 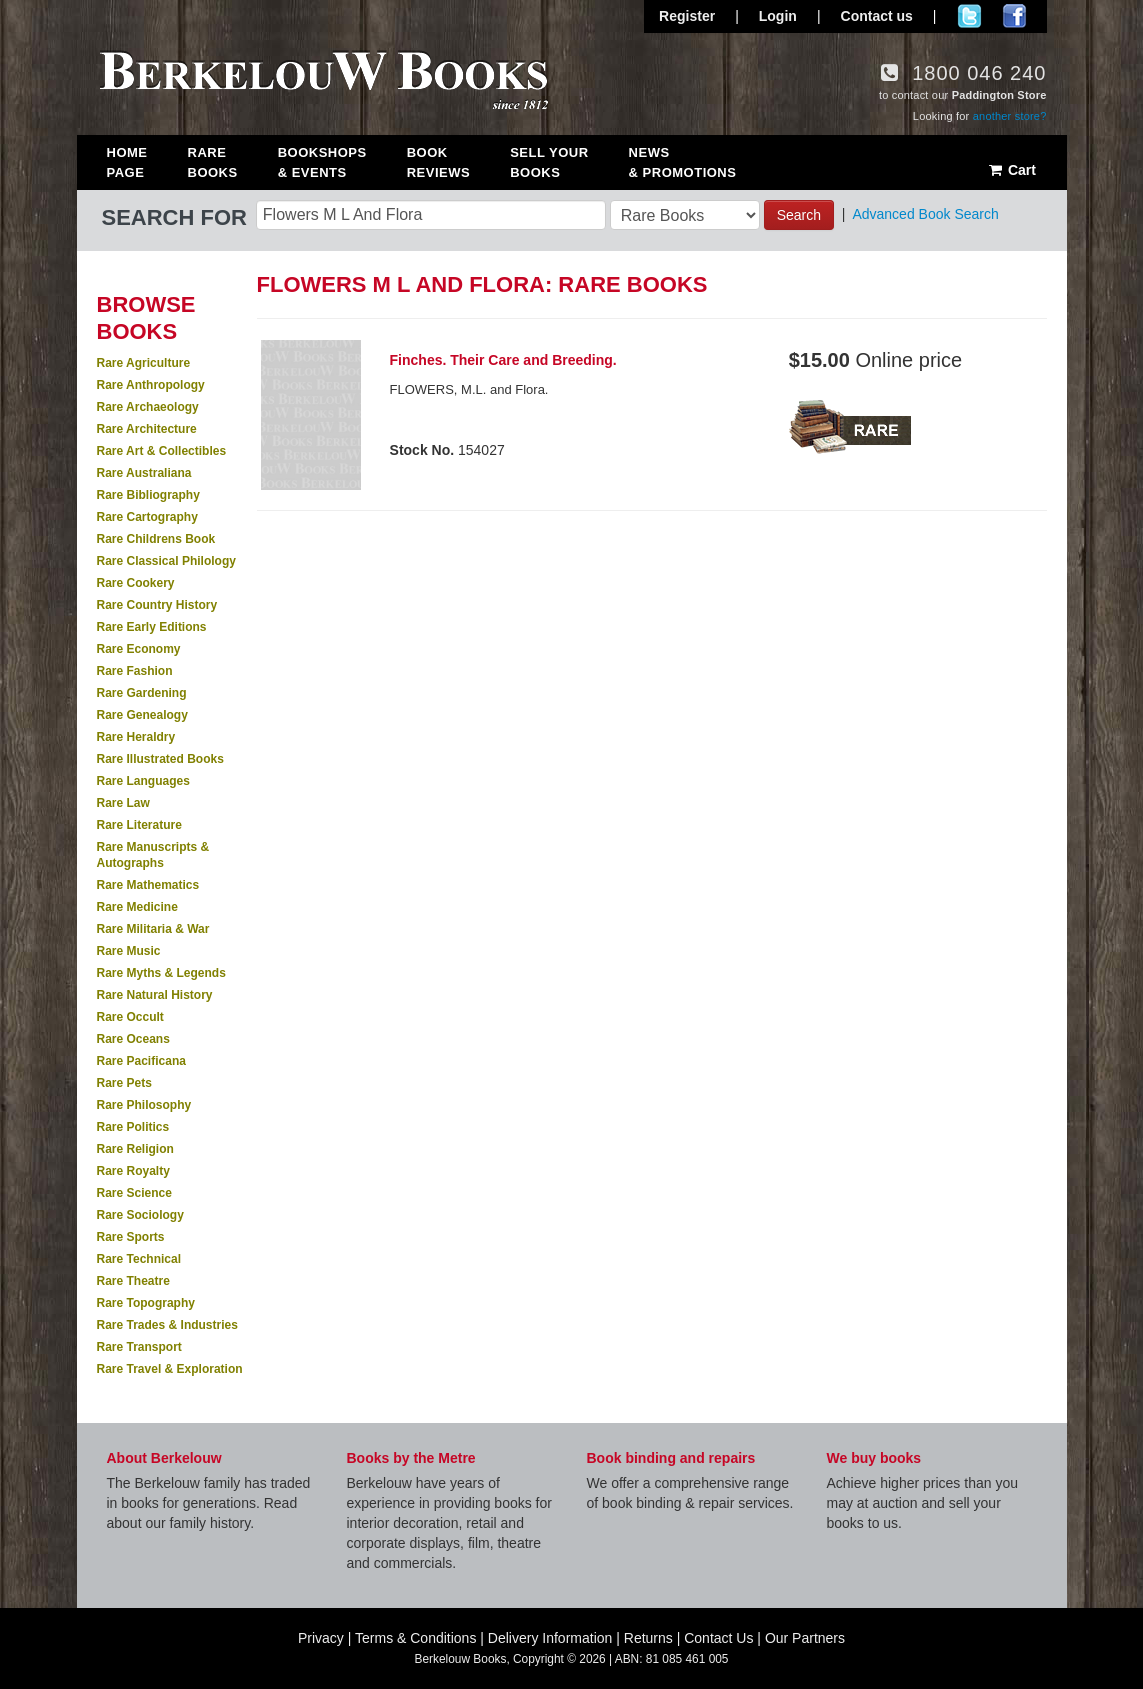 I want to click on Rare Anthropology, so click(x=151, y=385).